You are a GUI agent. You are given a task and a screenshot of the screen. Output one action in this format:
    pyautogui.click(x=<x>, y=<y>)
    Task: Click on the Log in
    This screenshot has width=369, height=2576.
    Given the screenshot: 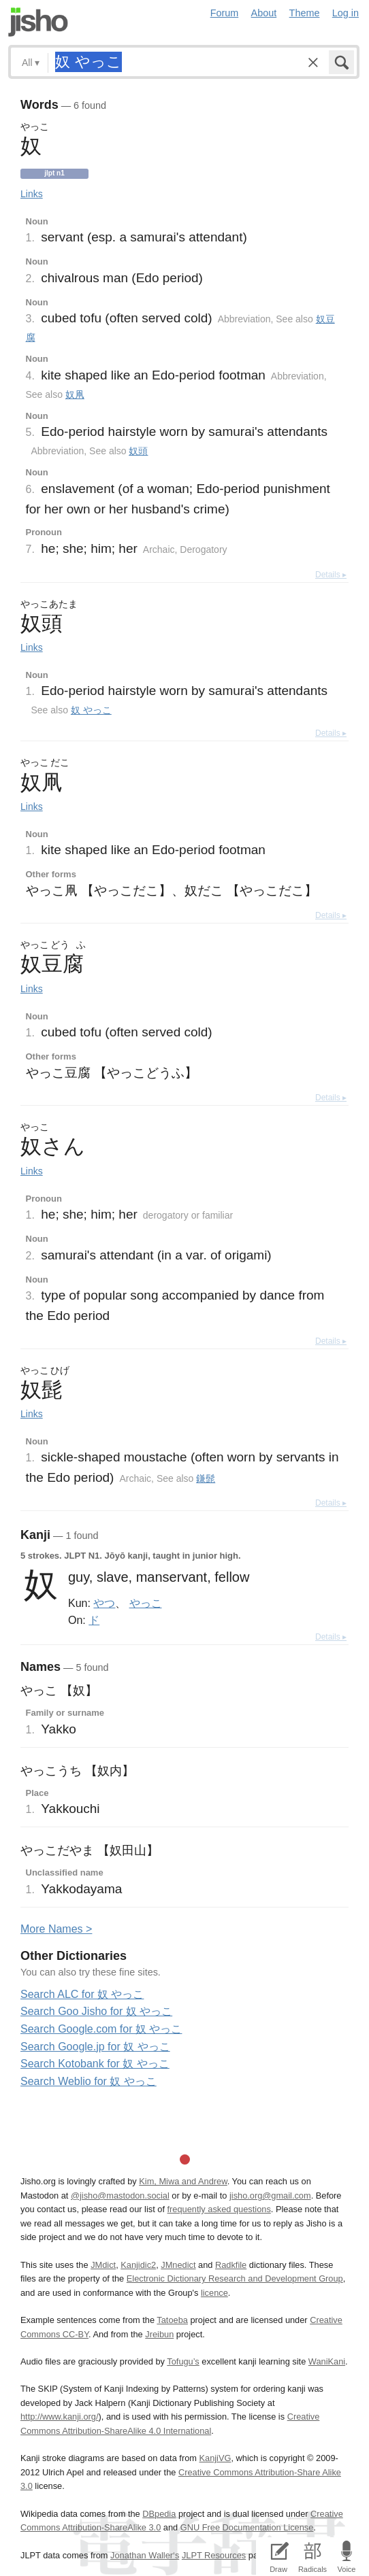 What is the action you would take?
    pyautogui.click(x=345, y=12)
    